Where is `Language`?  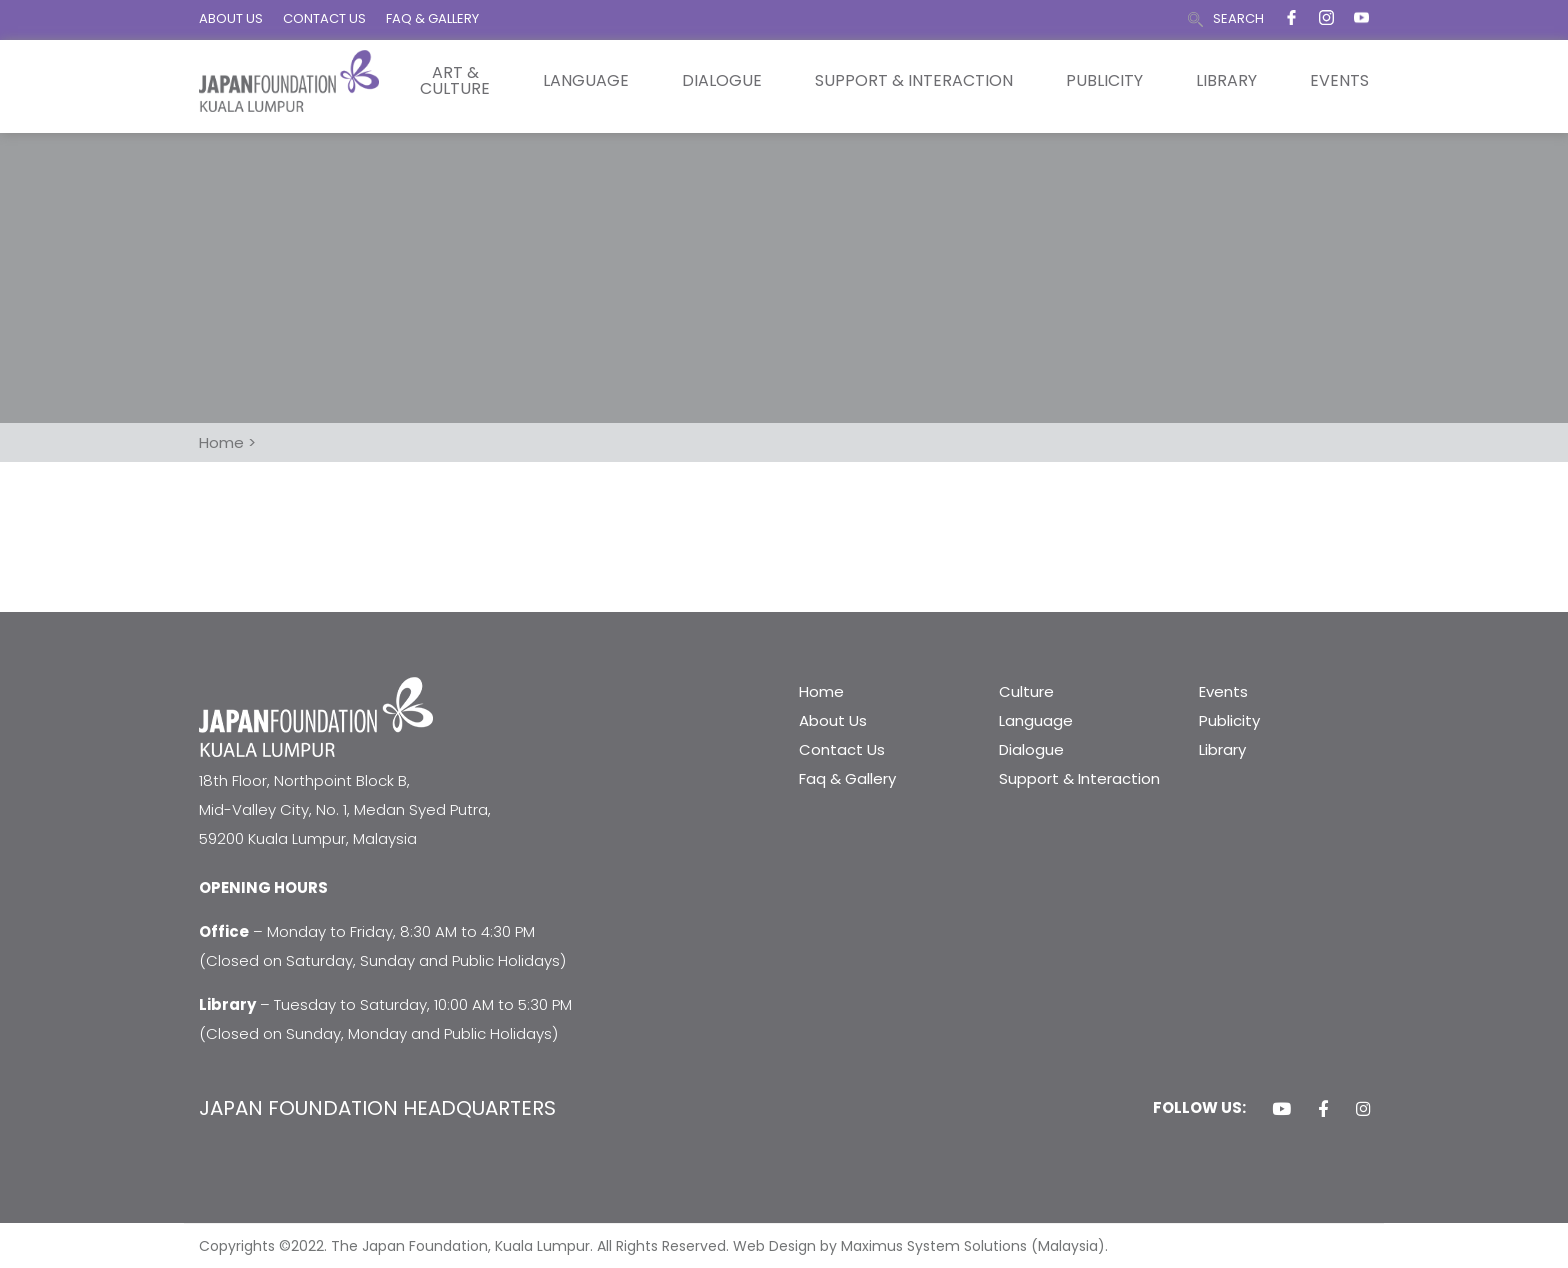 Language is located at coordinates (586, 81).